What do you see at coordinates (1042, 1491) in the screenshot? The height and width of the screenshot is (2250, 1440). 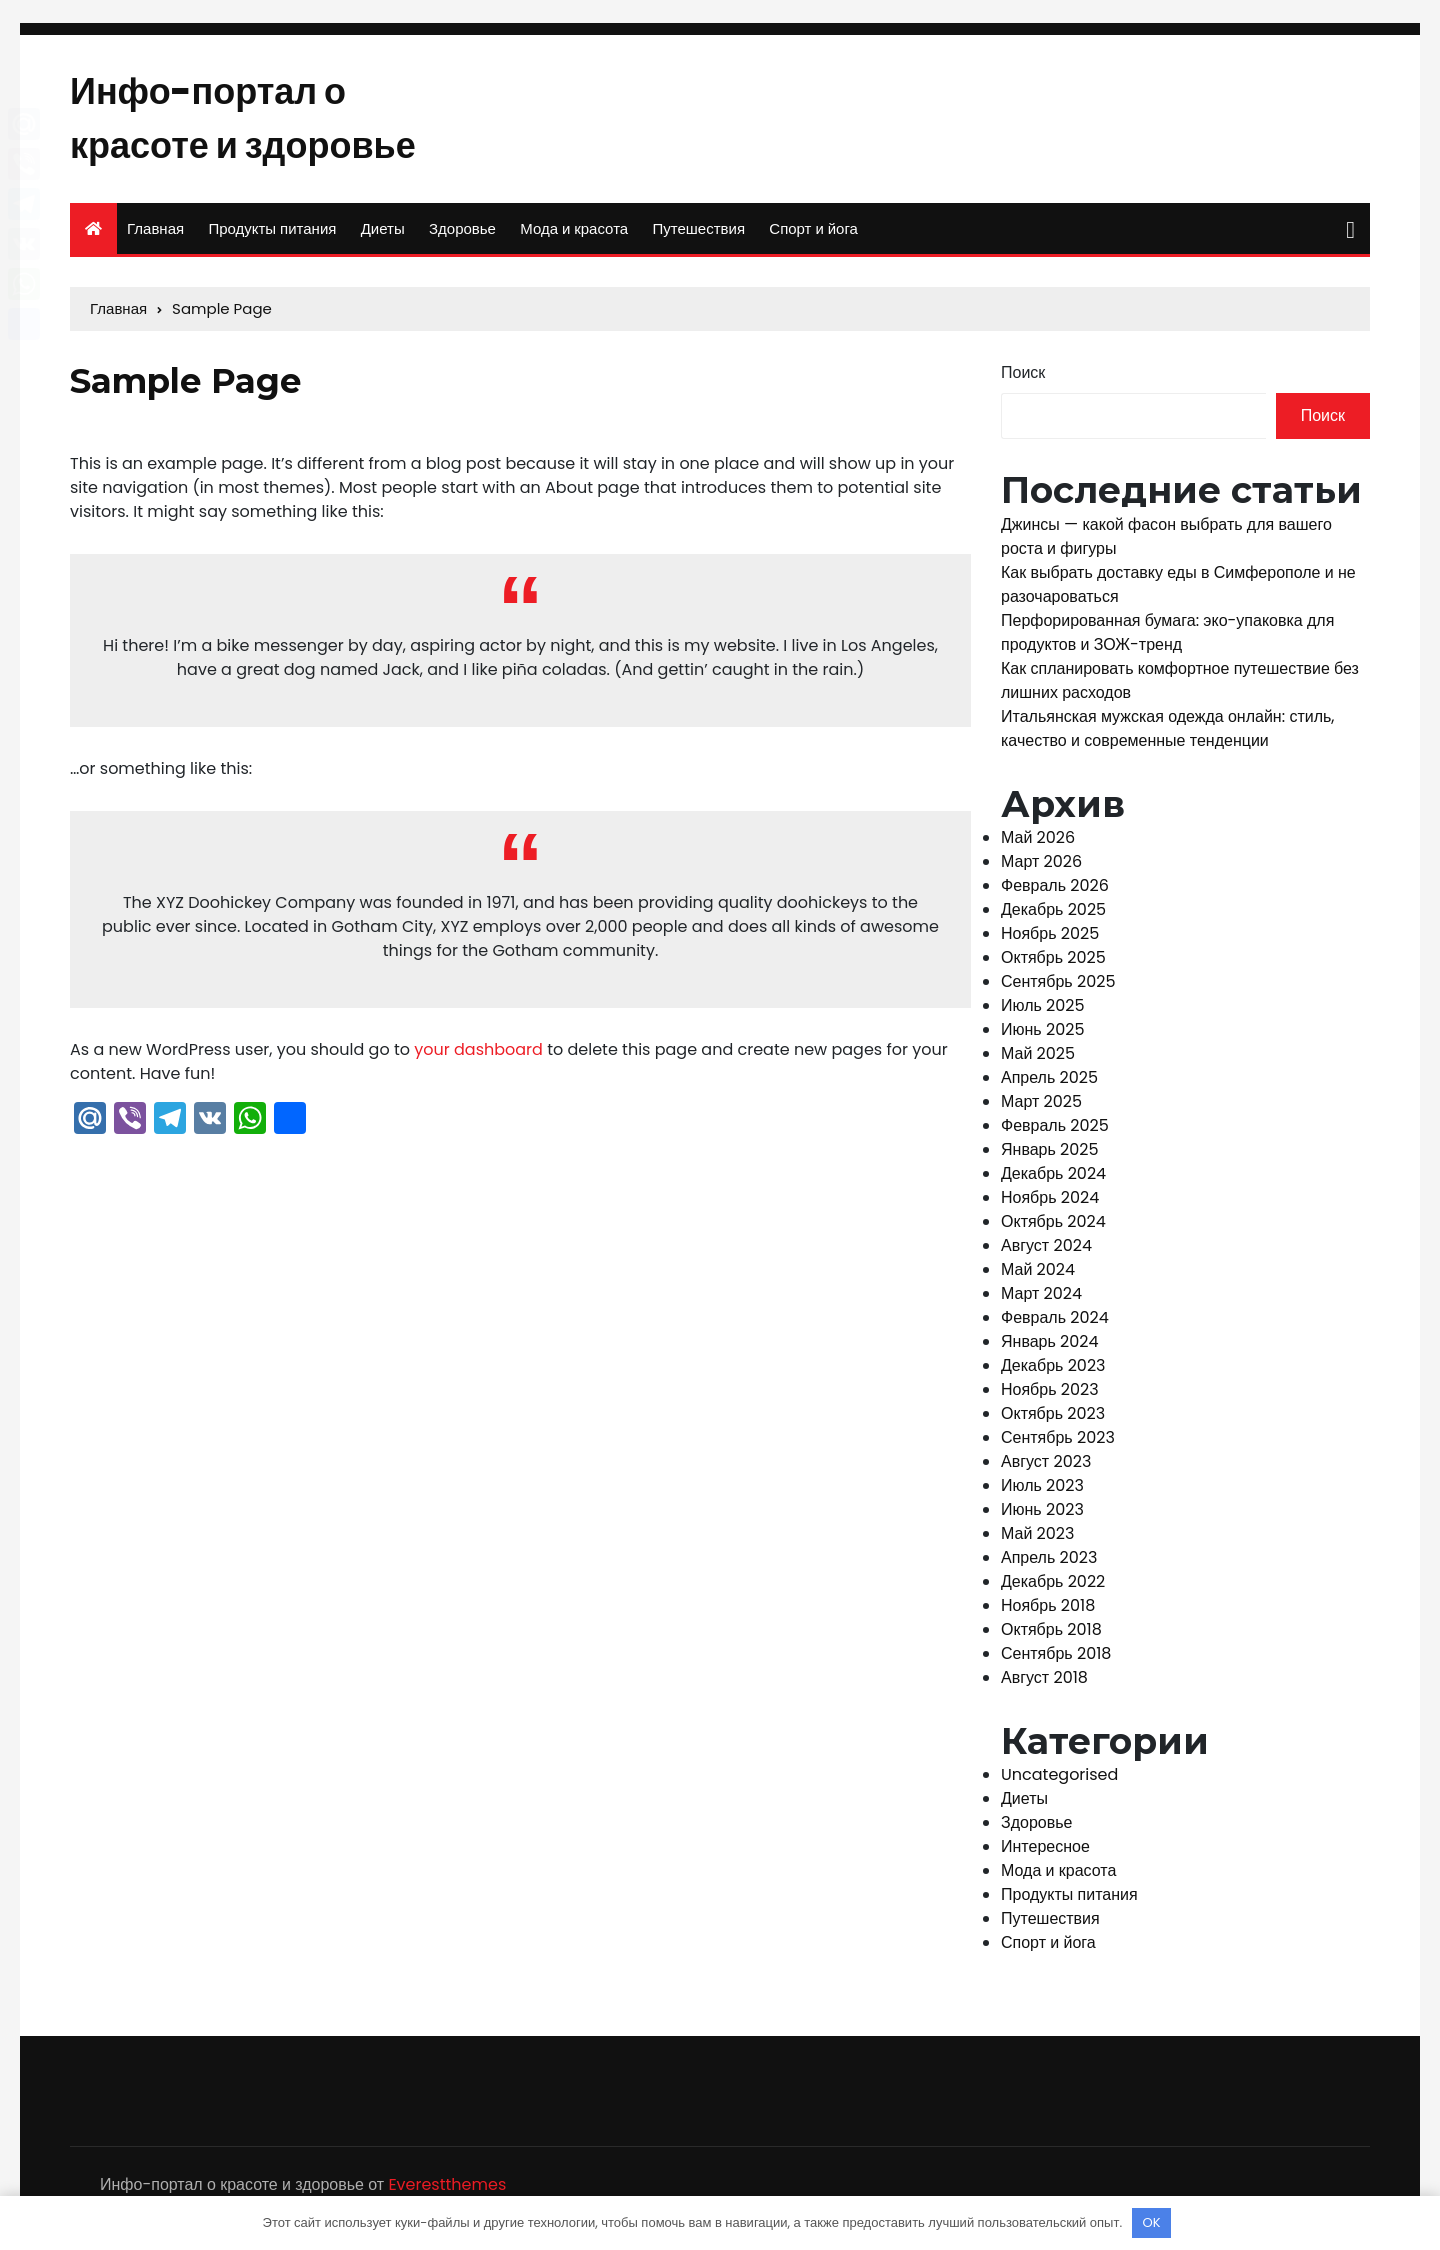 I see `Июль 2023` at bounding box center [1042, 1491].